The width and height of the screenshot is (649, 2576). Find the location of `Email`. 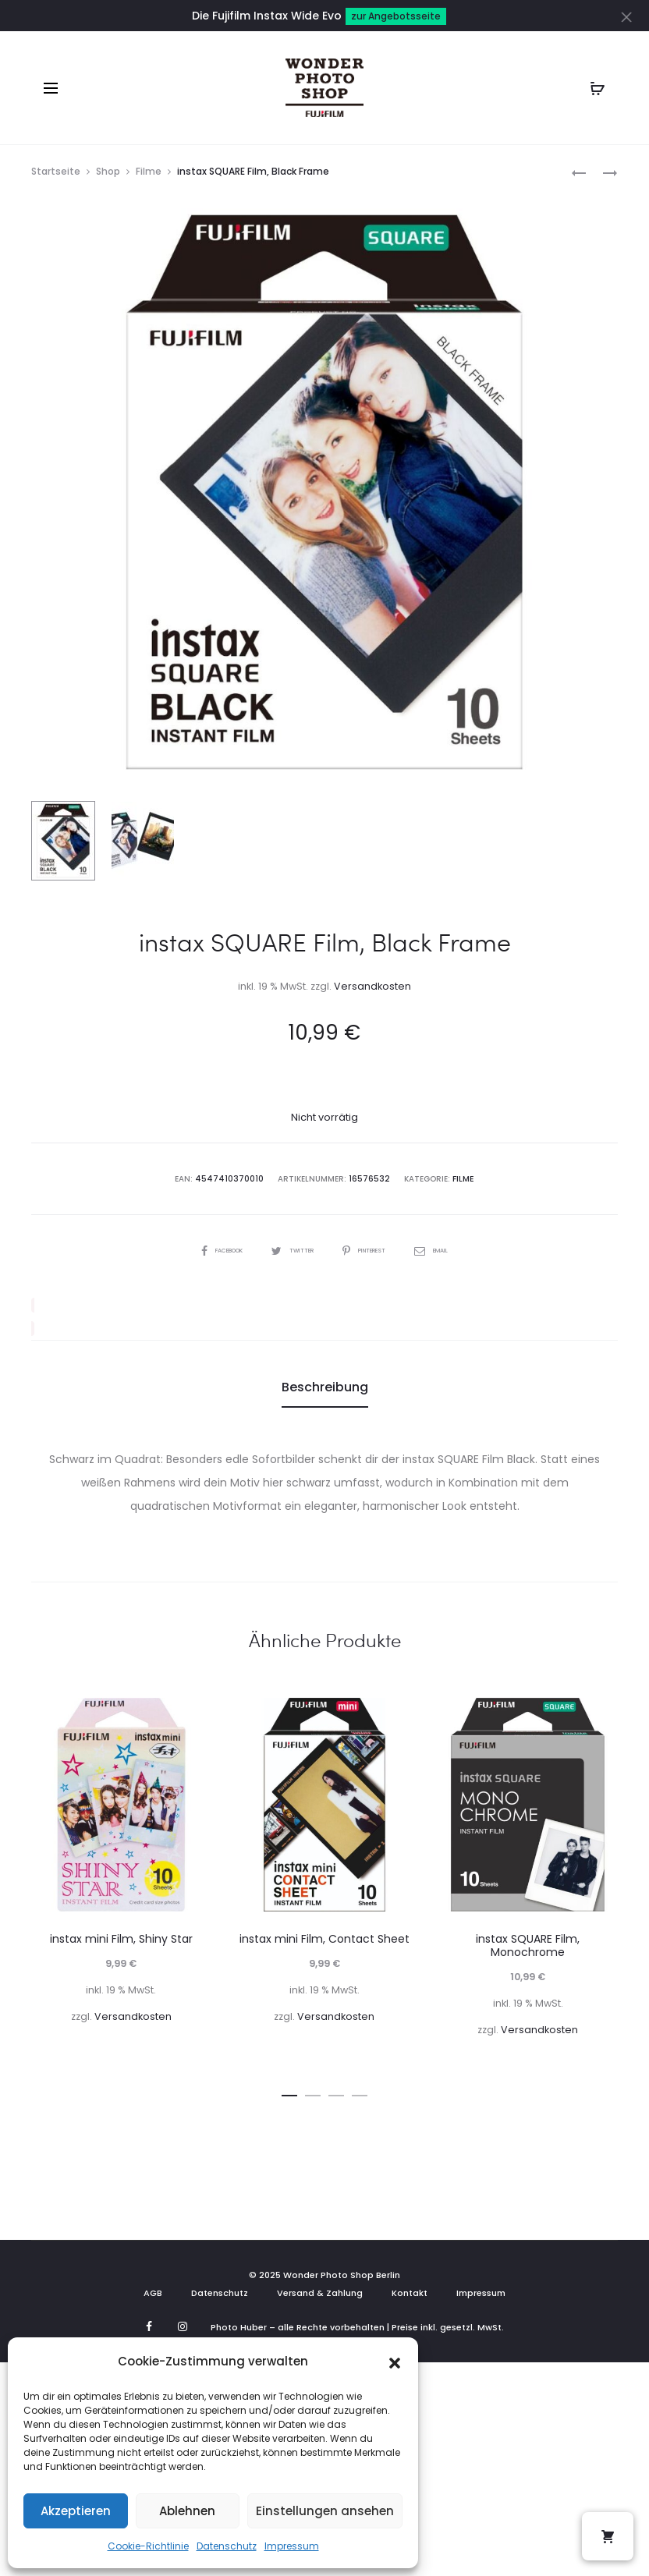

Email is located at coordinates (452, 1249).